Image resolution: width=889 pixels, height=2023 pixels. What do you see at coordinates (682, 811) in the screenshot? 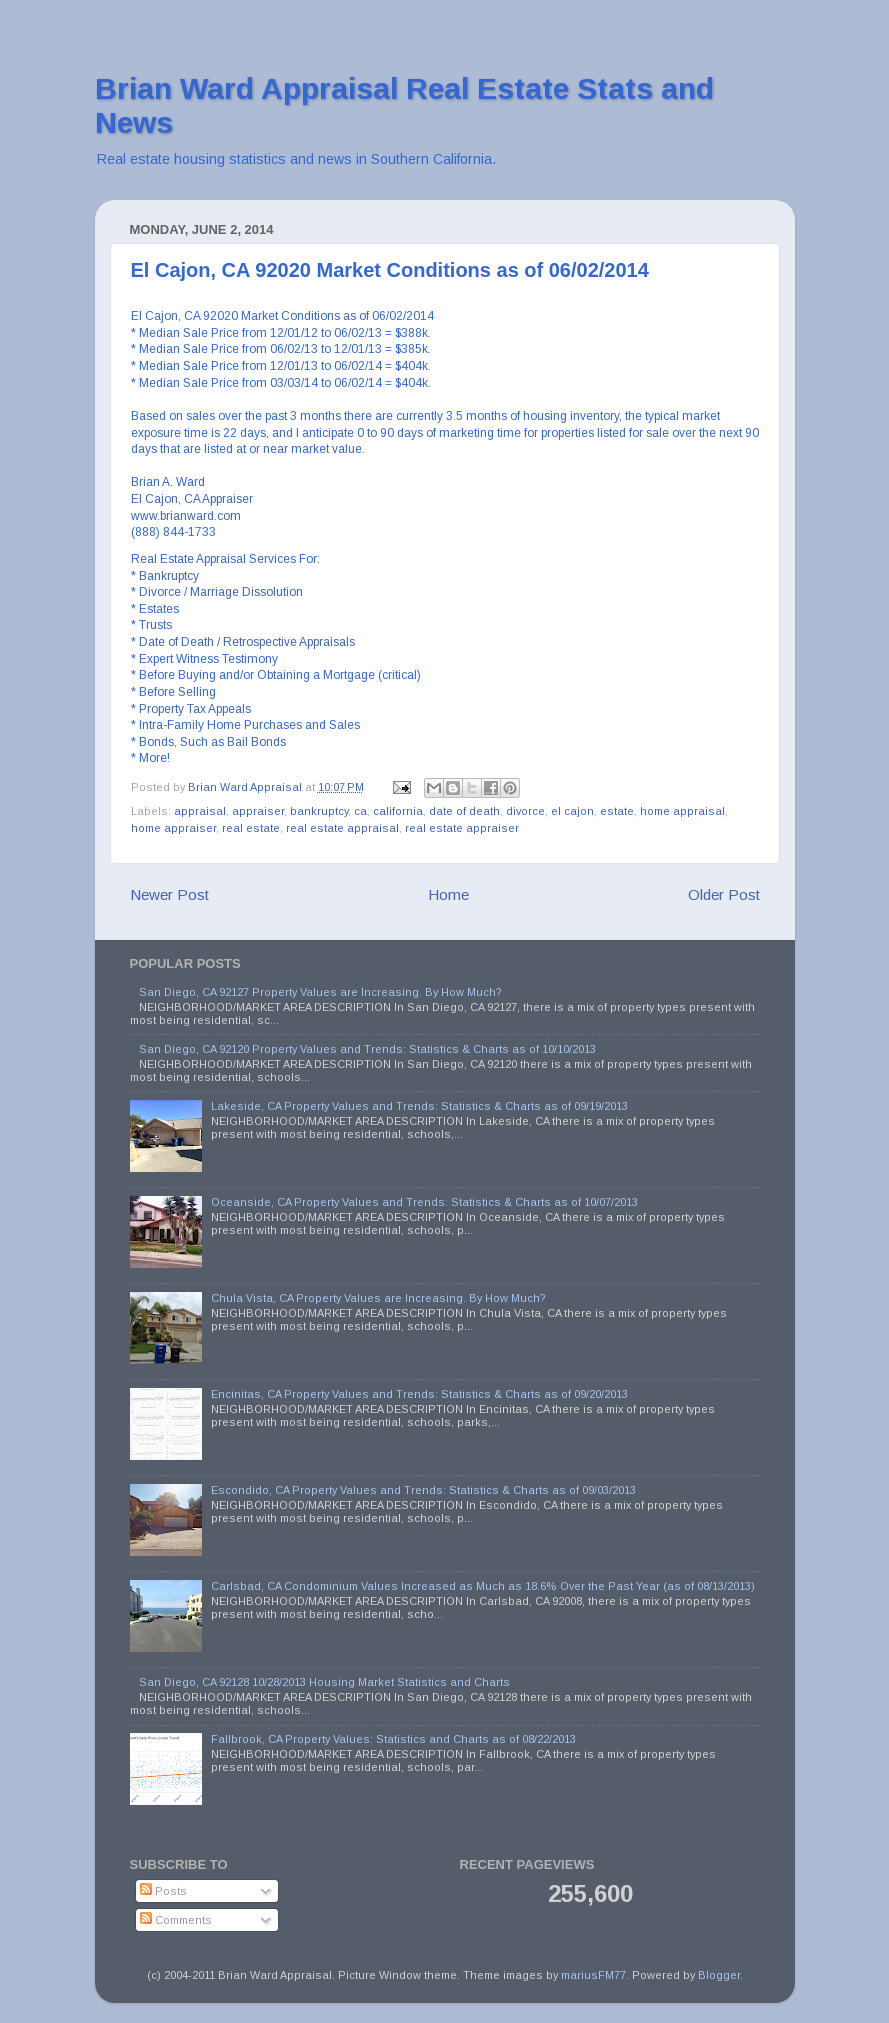
I see `home appraisal` at bounding box center [682, 811].